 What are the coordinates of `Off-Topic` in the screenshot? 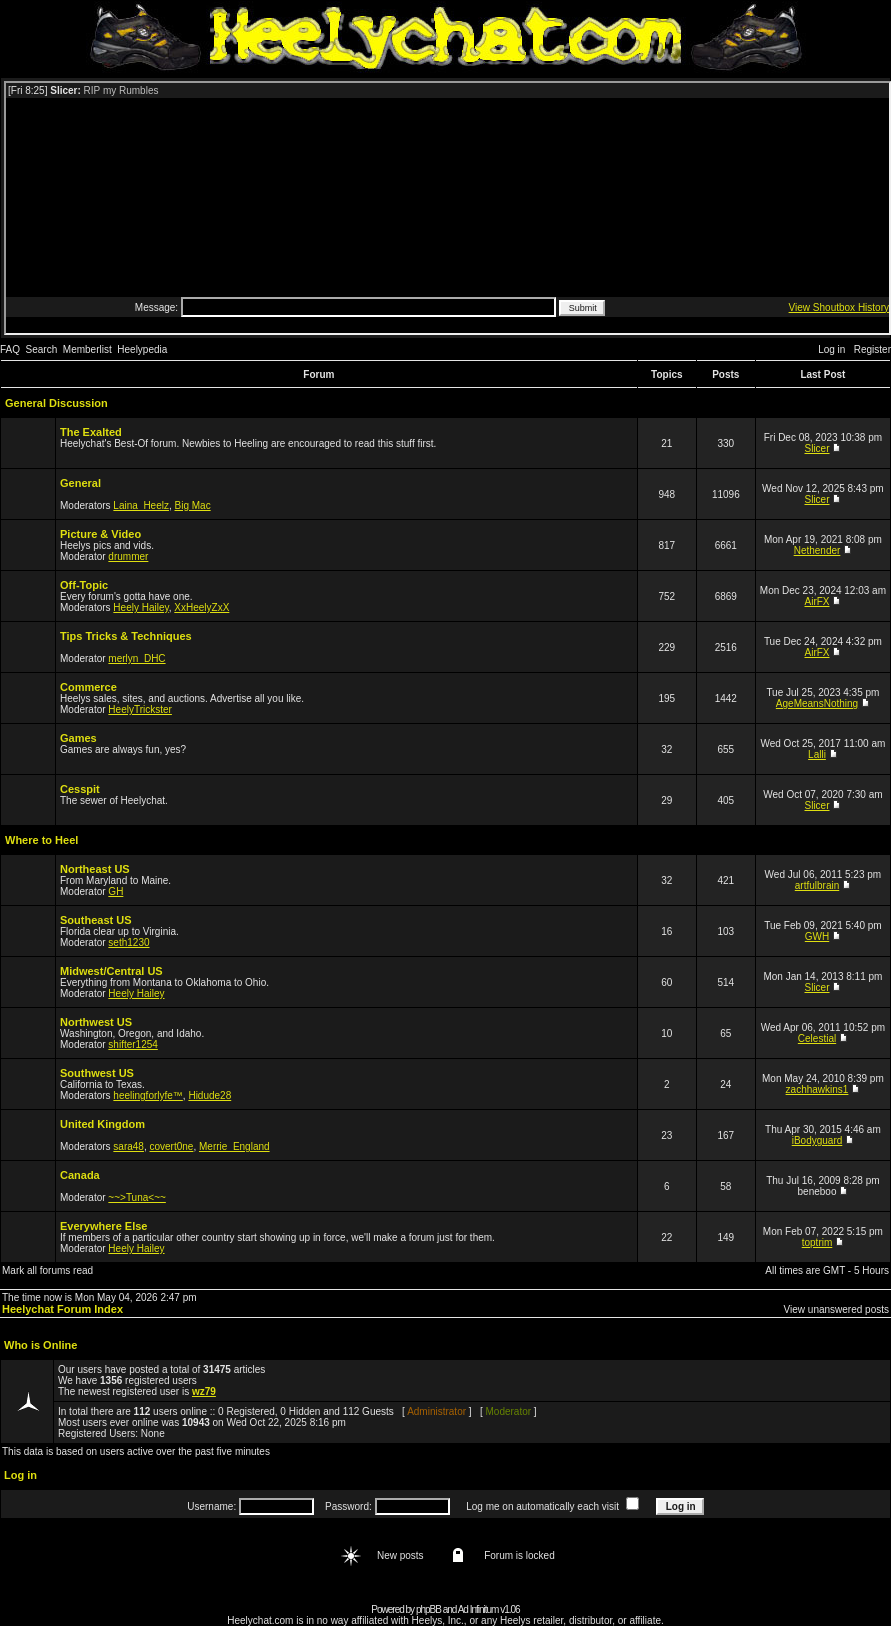 It's located at (84, 585).